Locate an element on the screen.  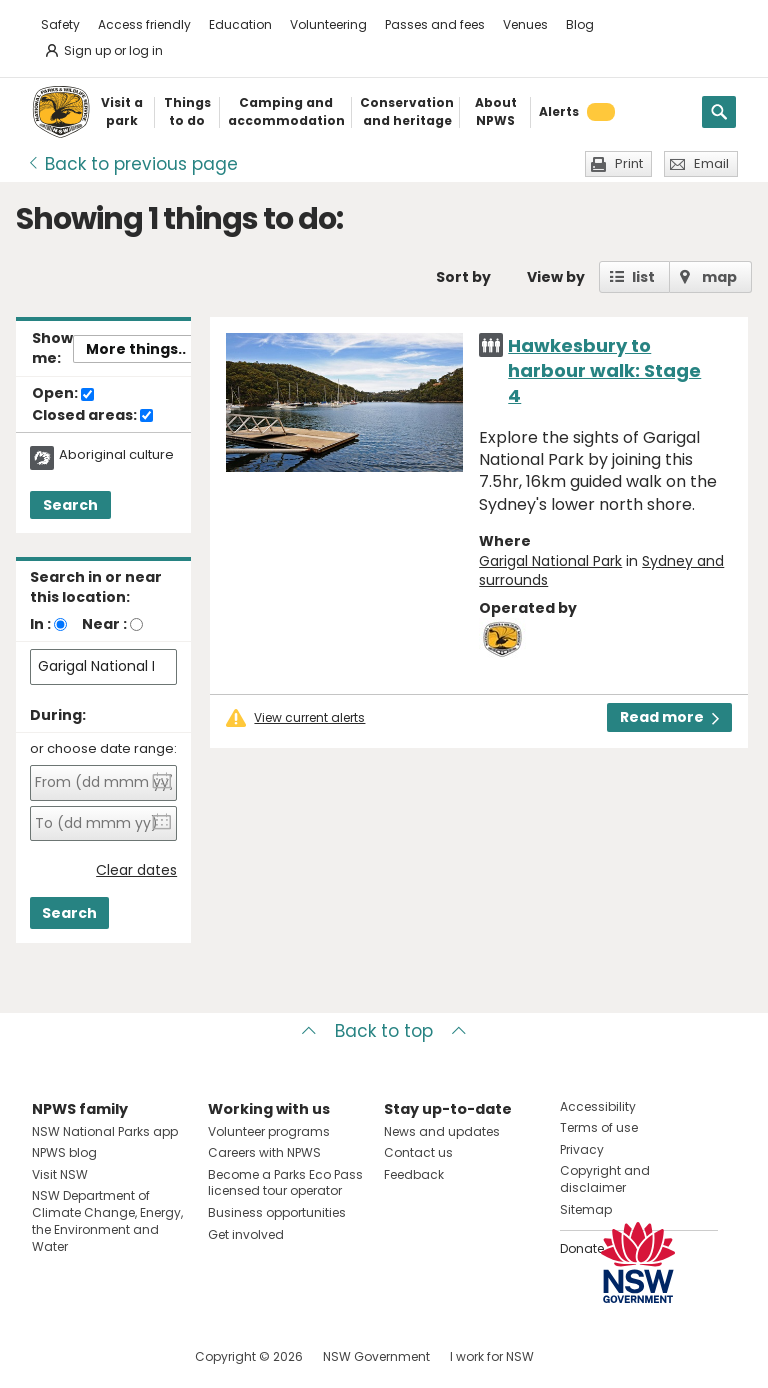
Copyright and disclaimer is located at coordinates (605, 1179).